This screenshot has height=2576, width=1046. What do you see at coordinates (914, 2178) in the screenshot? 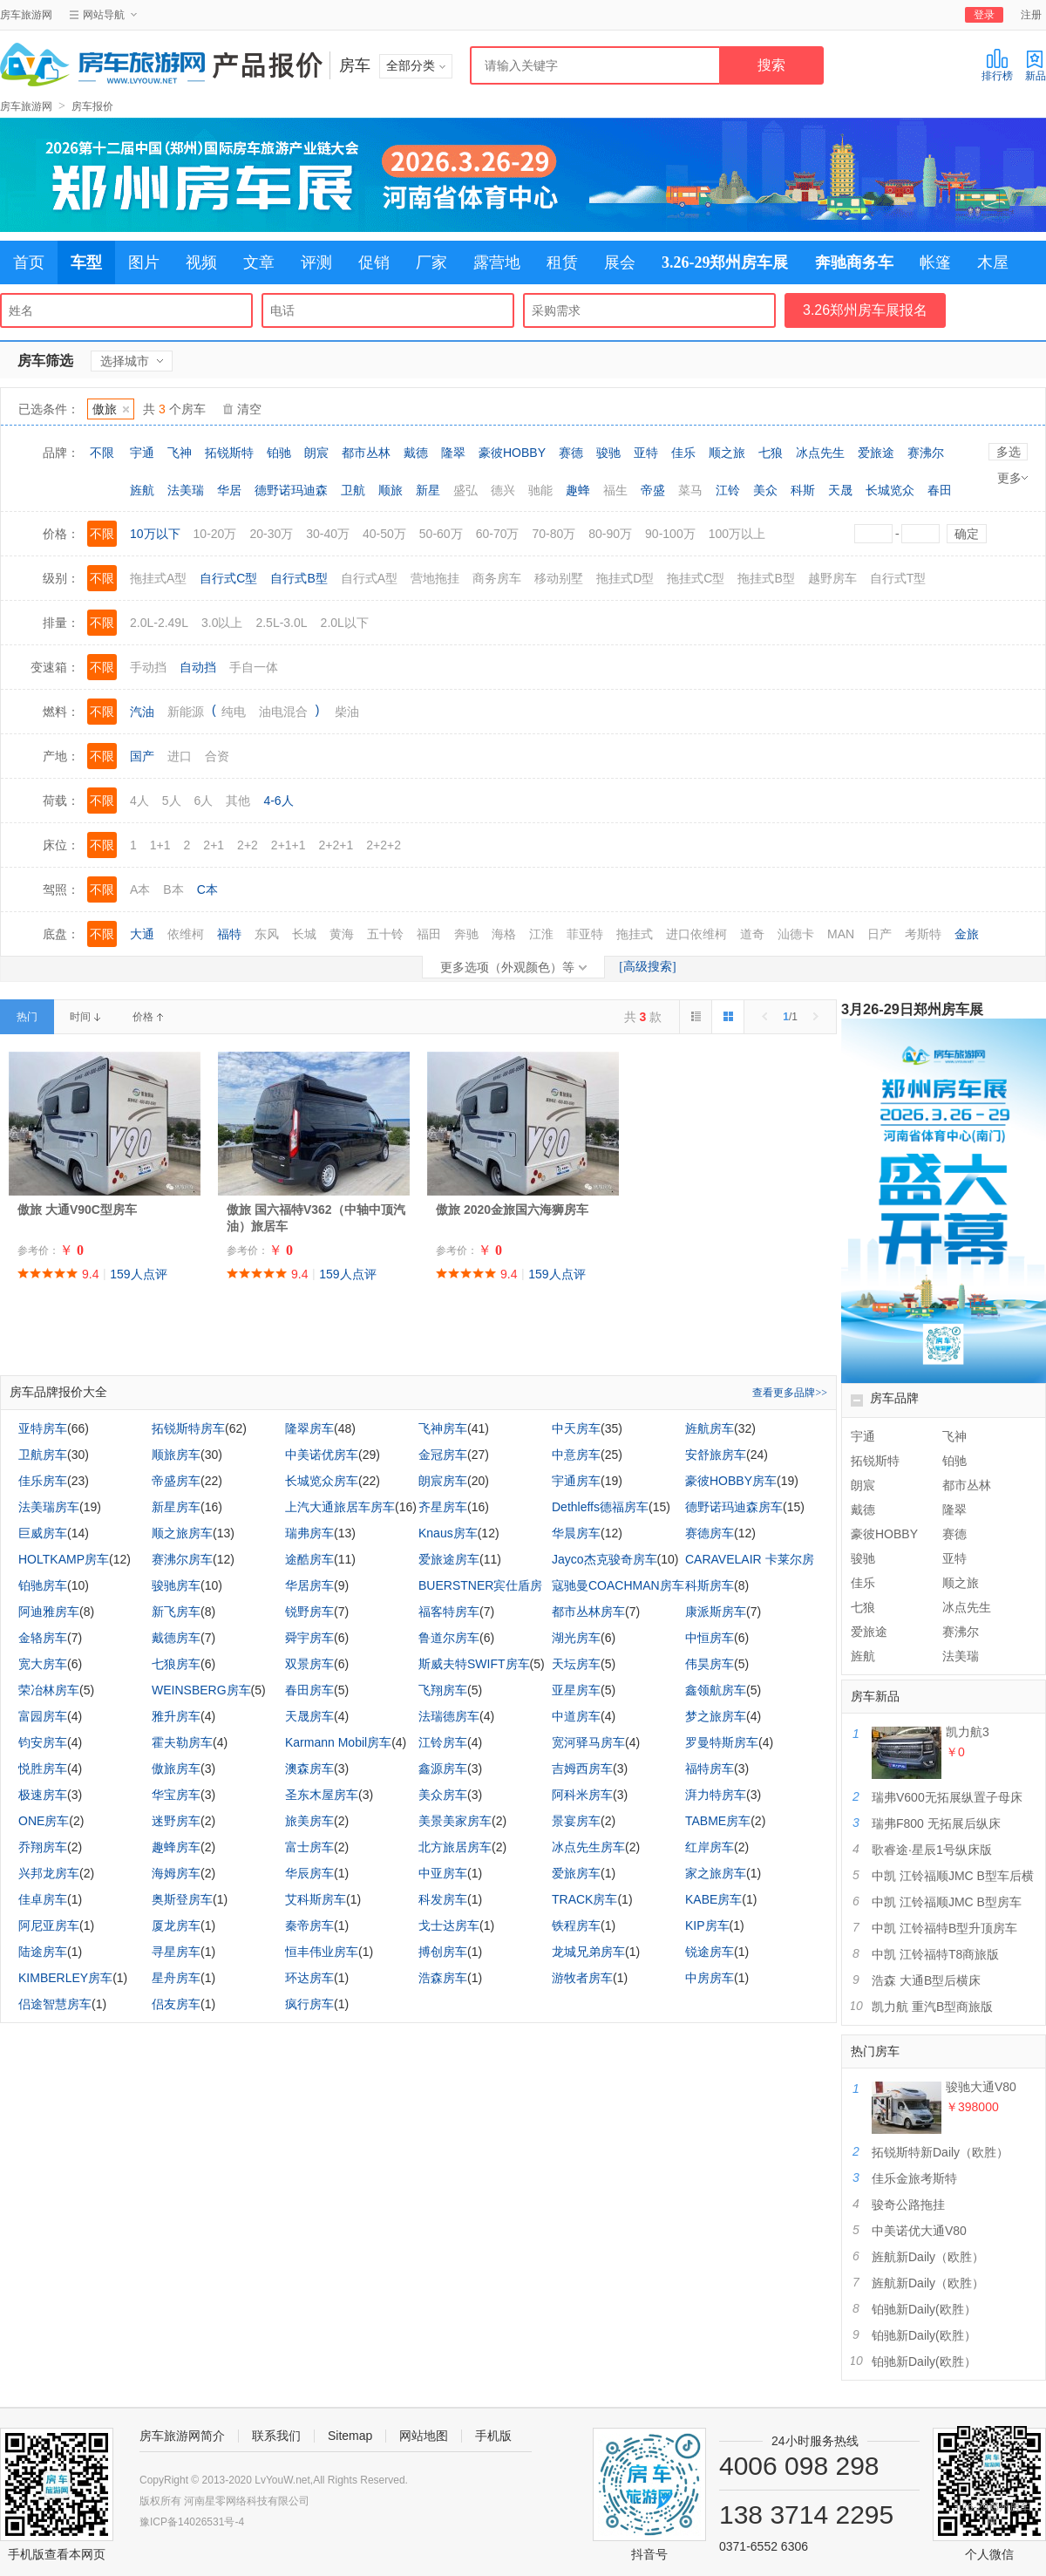
I see `佳乐金旅考斯特` at bounding box center [914, 2178].